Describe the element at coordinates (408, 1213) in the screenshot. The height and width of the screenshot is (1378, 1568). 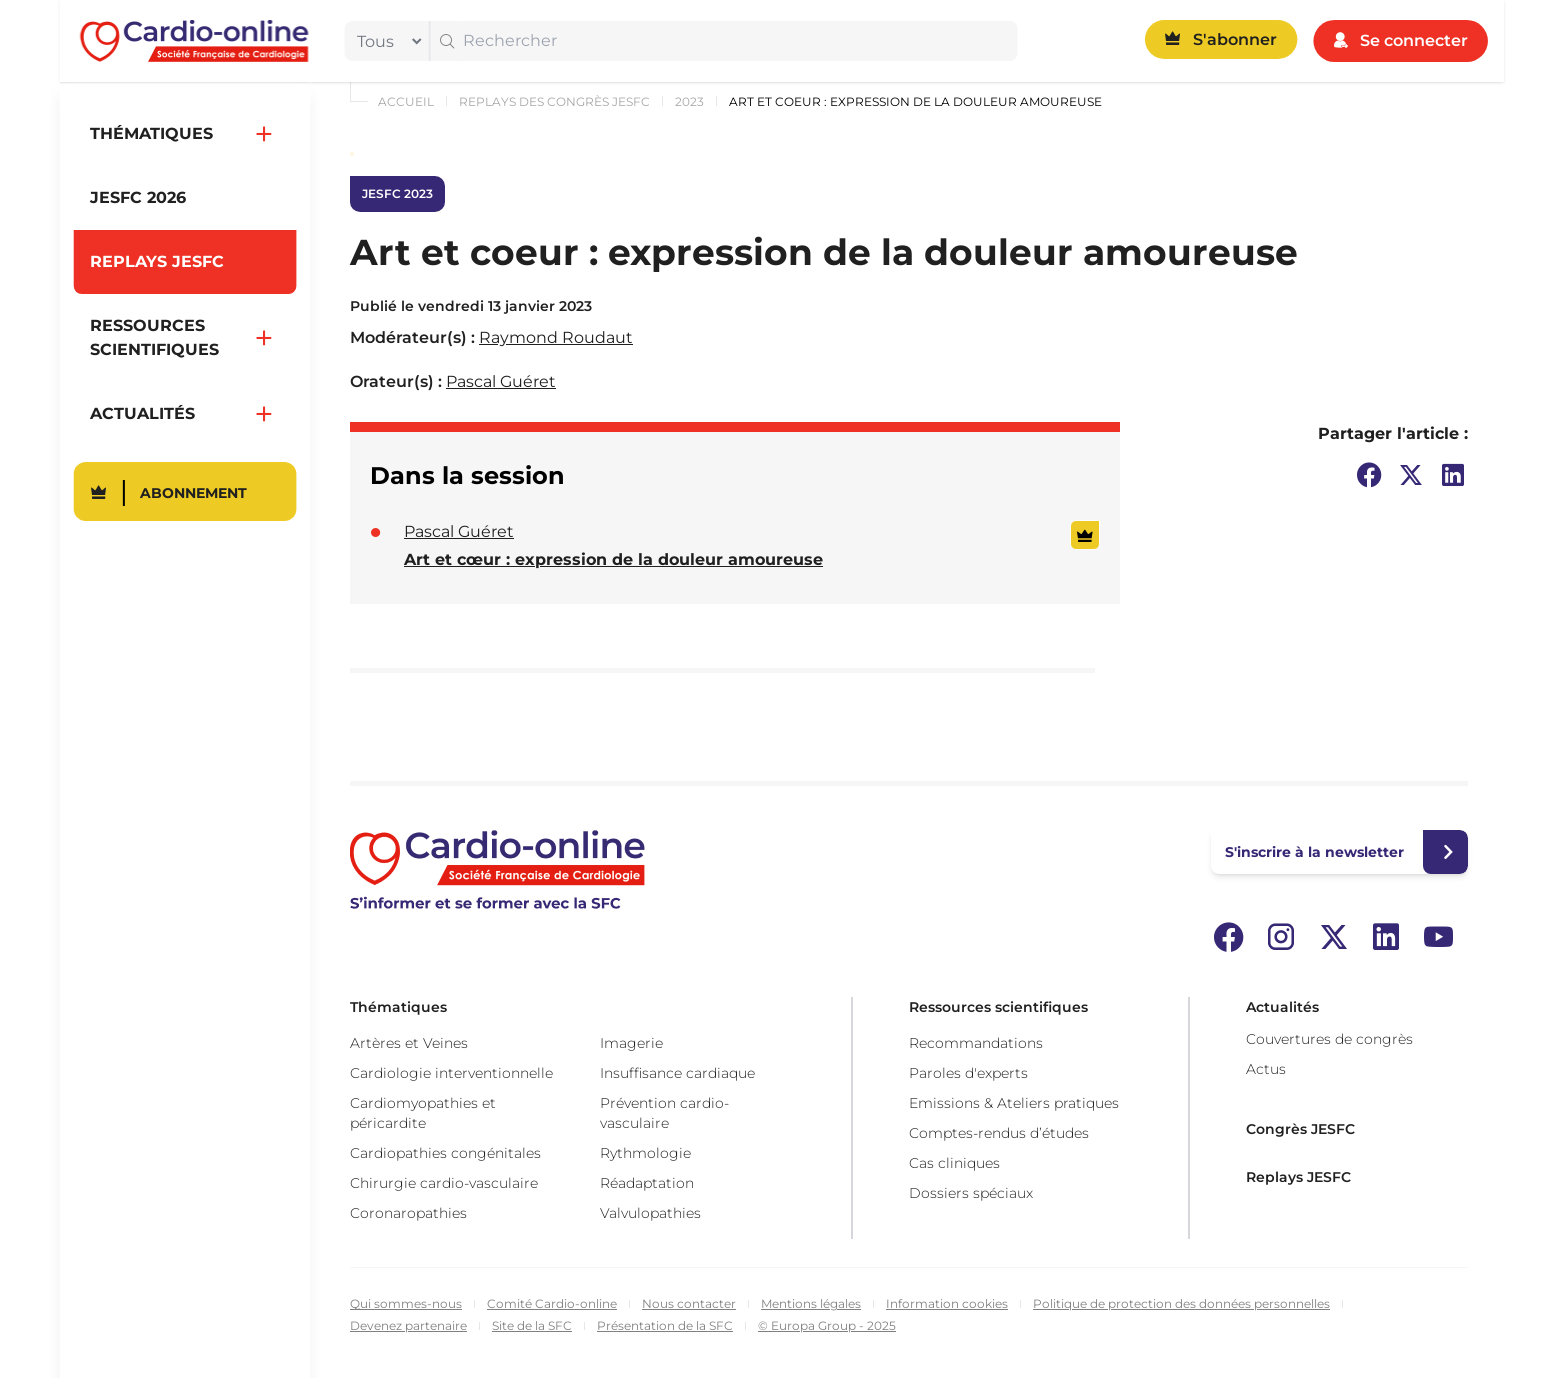
I see `Coronaropathies` at that location.